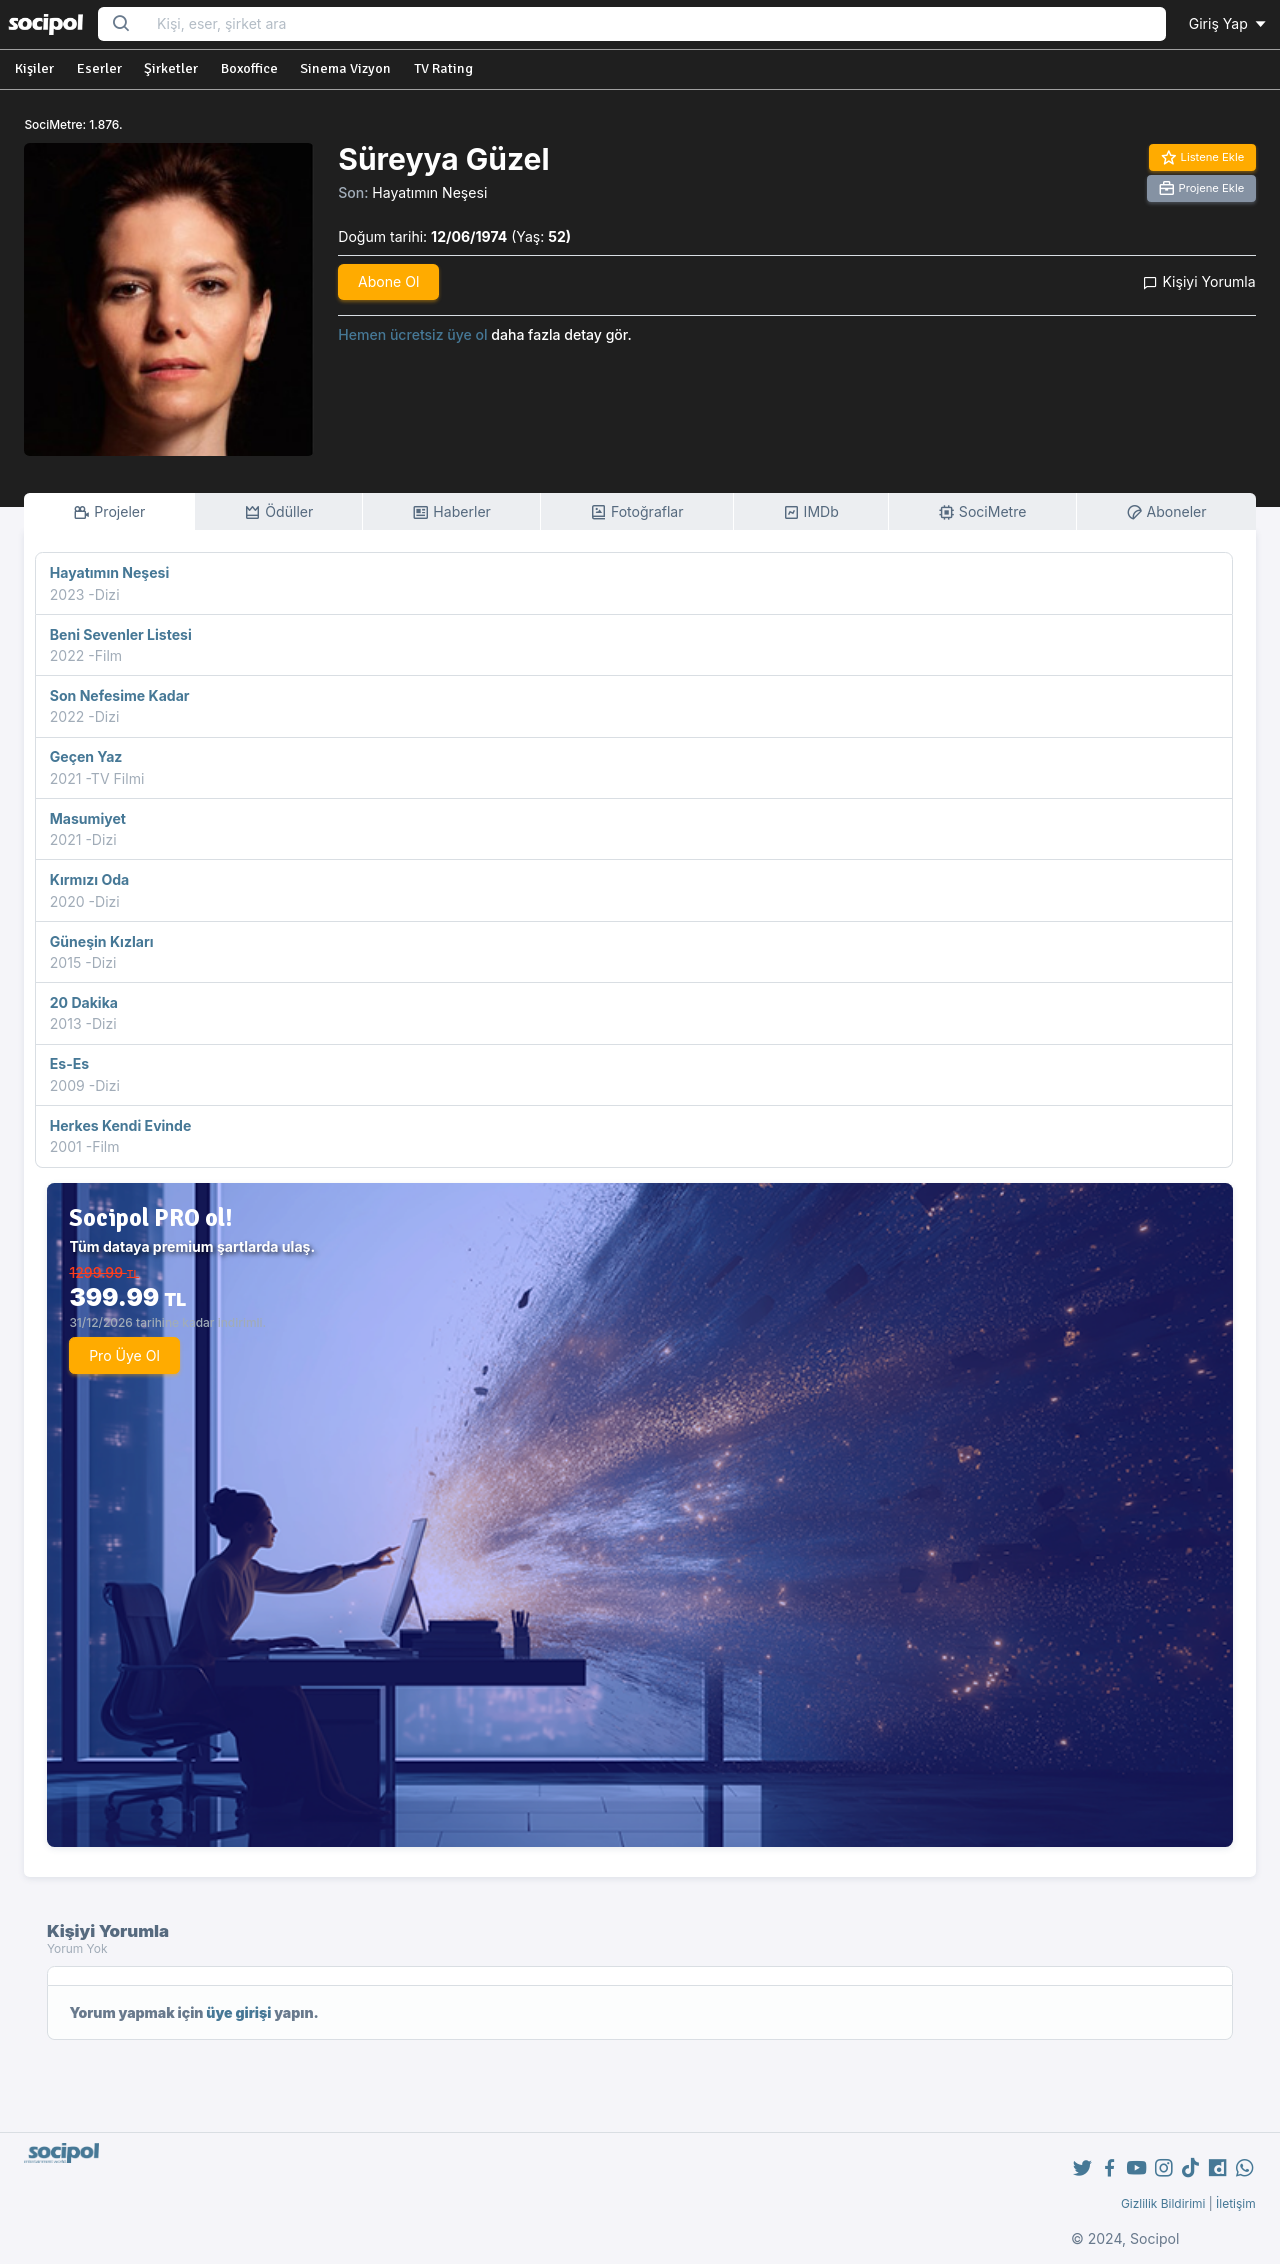 The width and height of the screenshot is (1280, 2264). I want to click on üye girişi, so click(238, 2012).